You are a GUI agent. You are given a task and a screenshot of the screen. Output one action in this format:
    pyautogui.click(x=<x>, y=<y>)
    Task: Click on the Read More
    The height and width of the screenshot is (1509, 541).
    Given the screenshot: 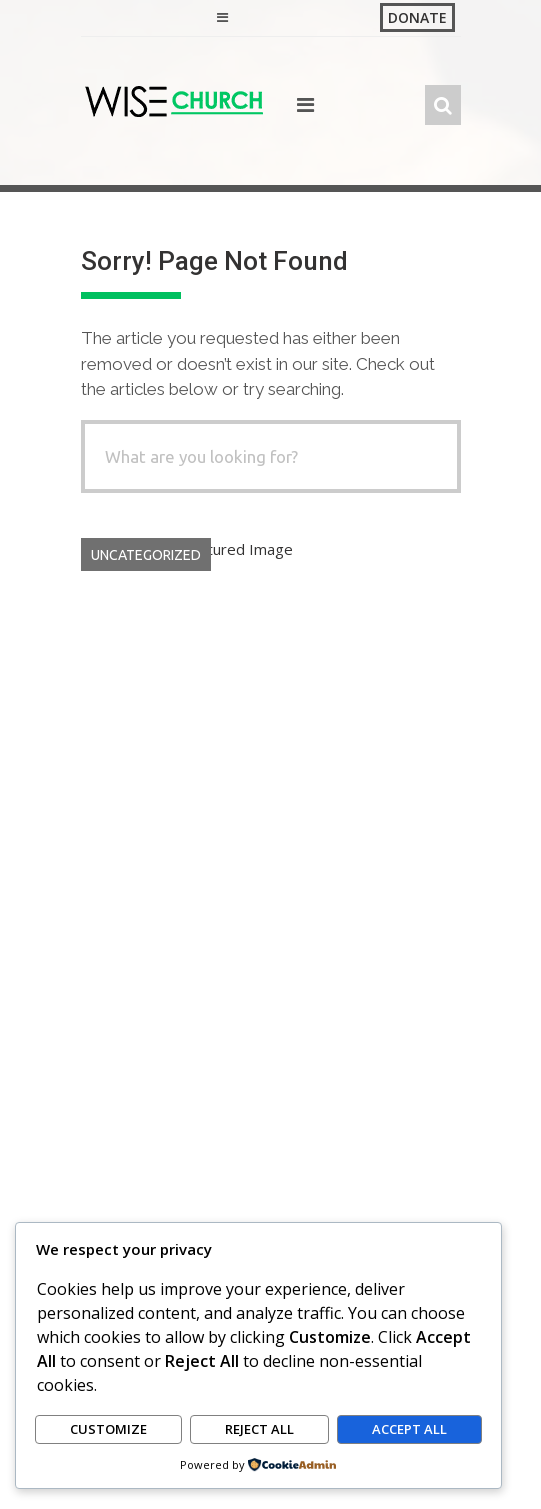 What is the action you would take?
    pyautogui.click(x=422, y=958)
    